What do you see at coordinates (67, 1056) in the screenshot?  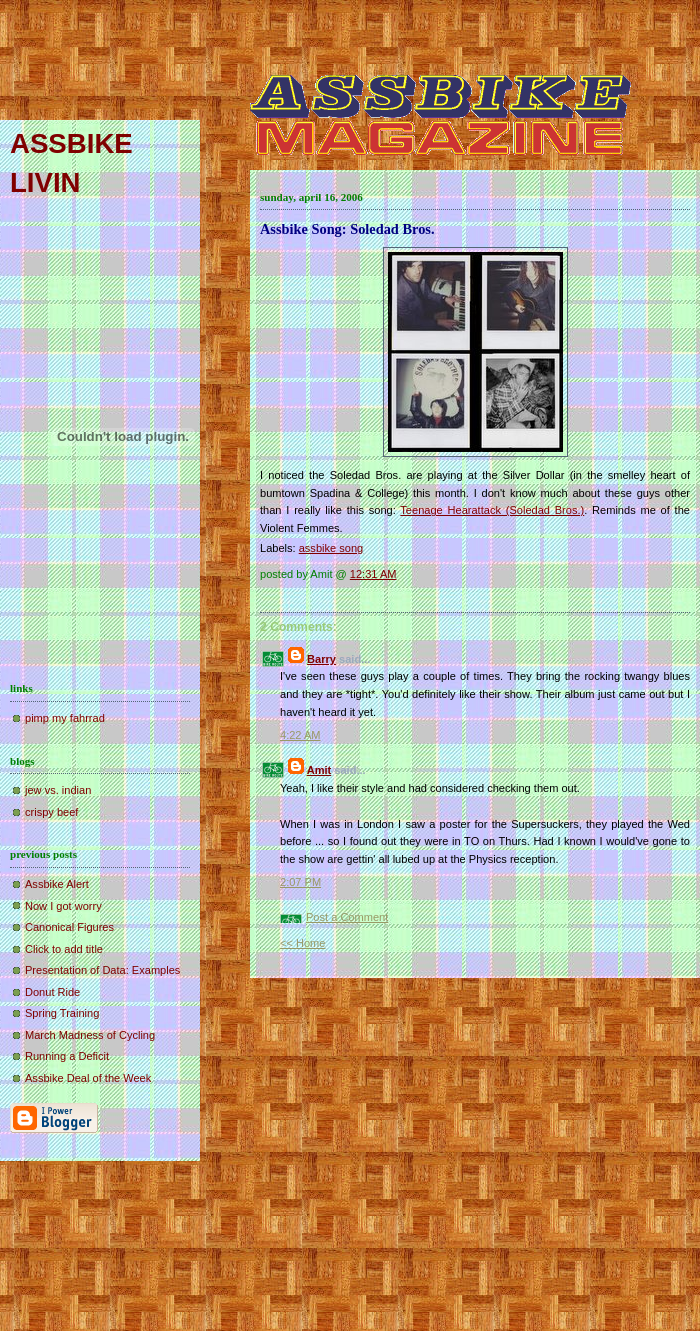 I see `Running a Deficit` at bounding box center [67, 1056].